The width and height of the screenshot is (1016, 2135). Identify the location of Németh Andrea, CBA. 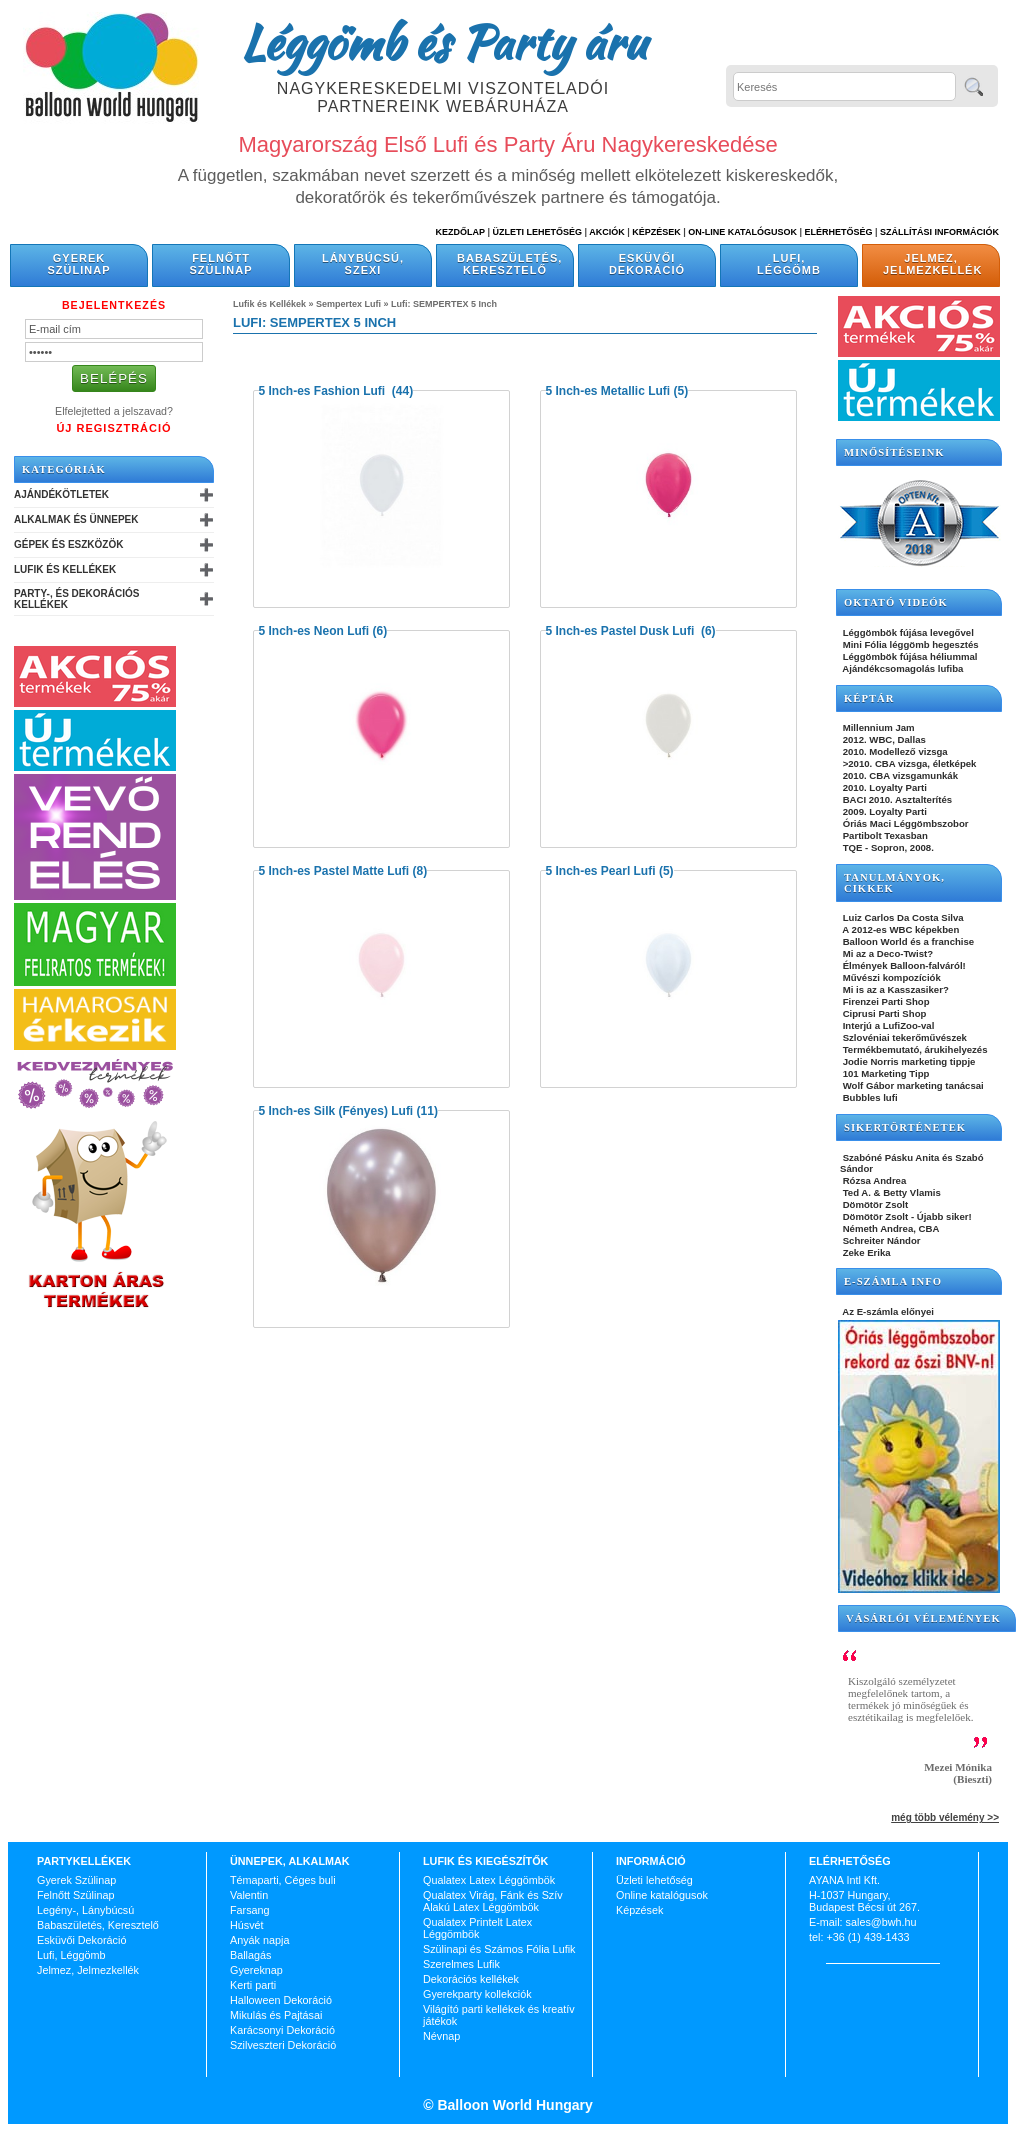
(889, 1228).